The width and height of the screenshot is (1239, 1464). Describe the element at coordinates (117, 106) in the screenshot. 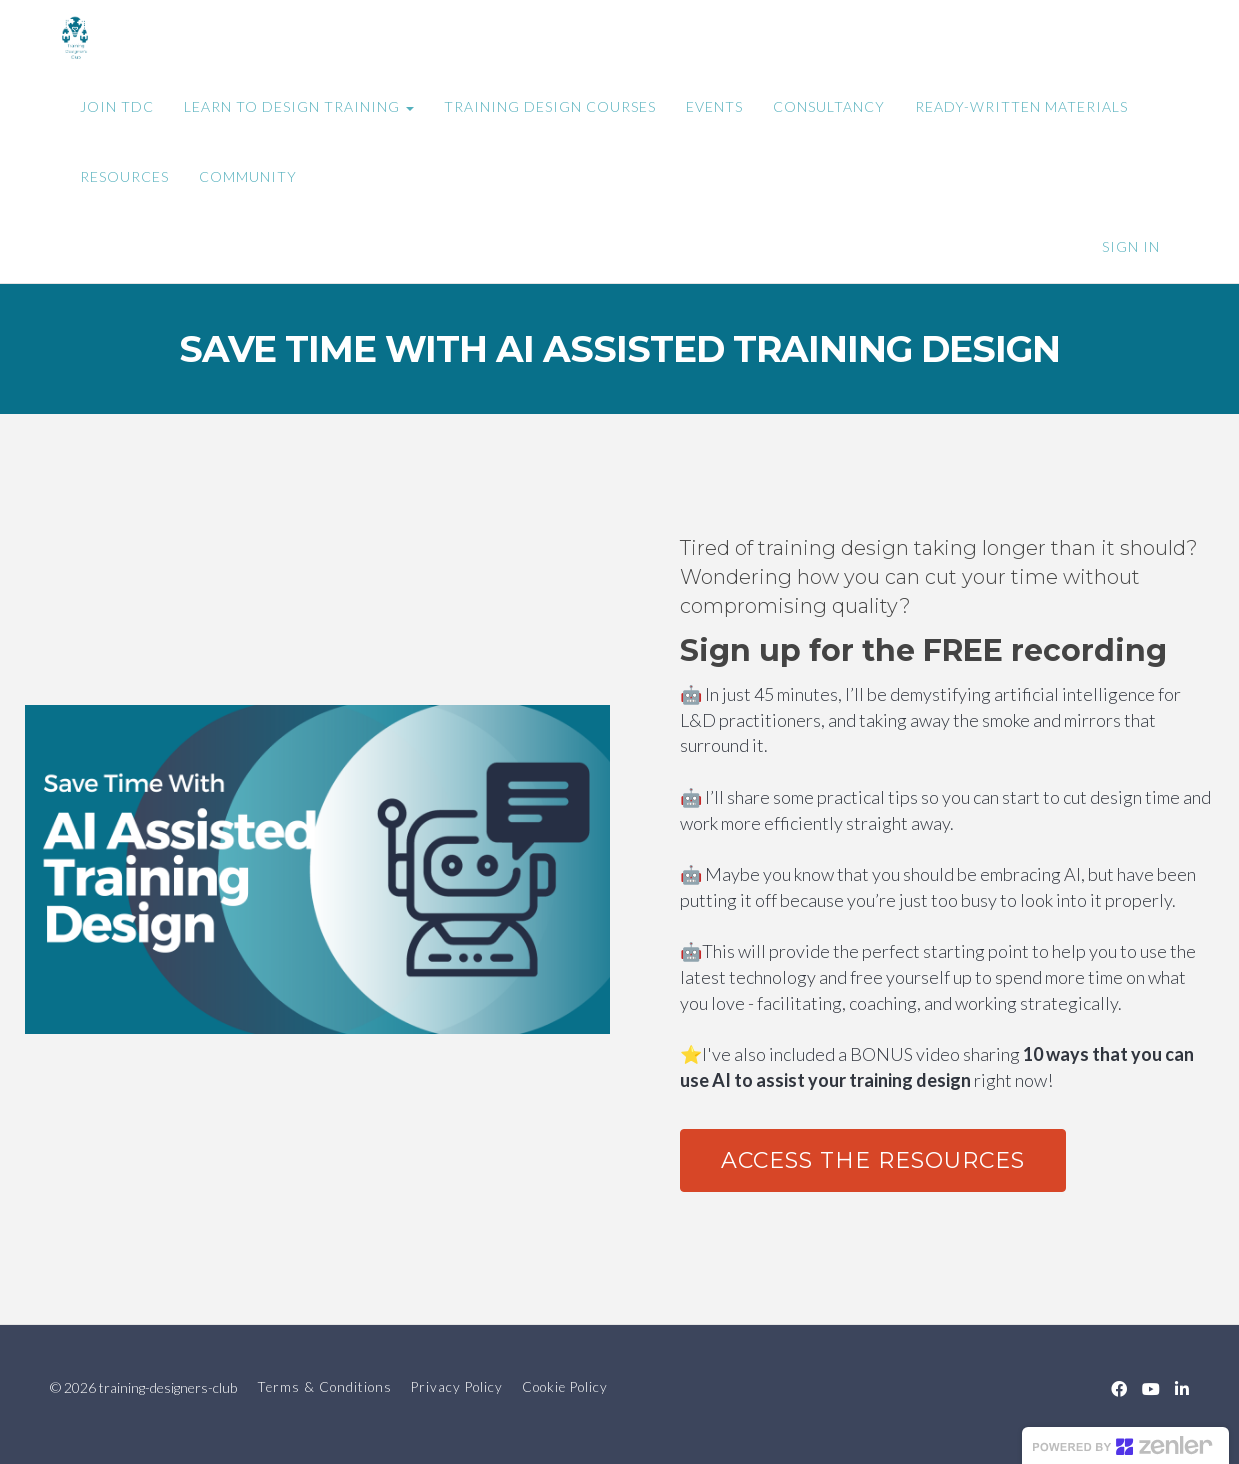

I see `JOIN TDC` at that location.